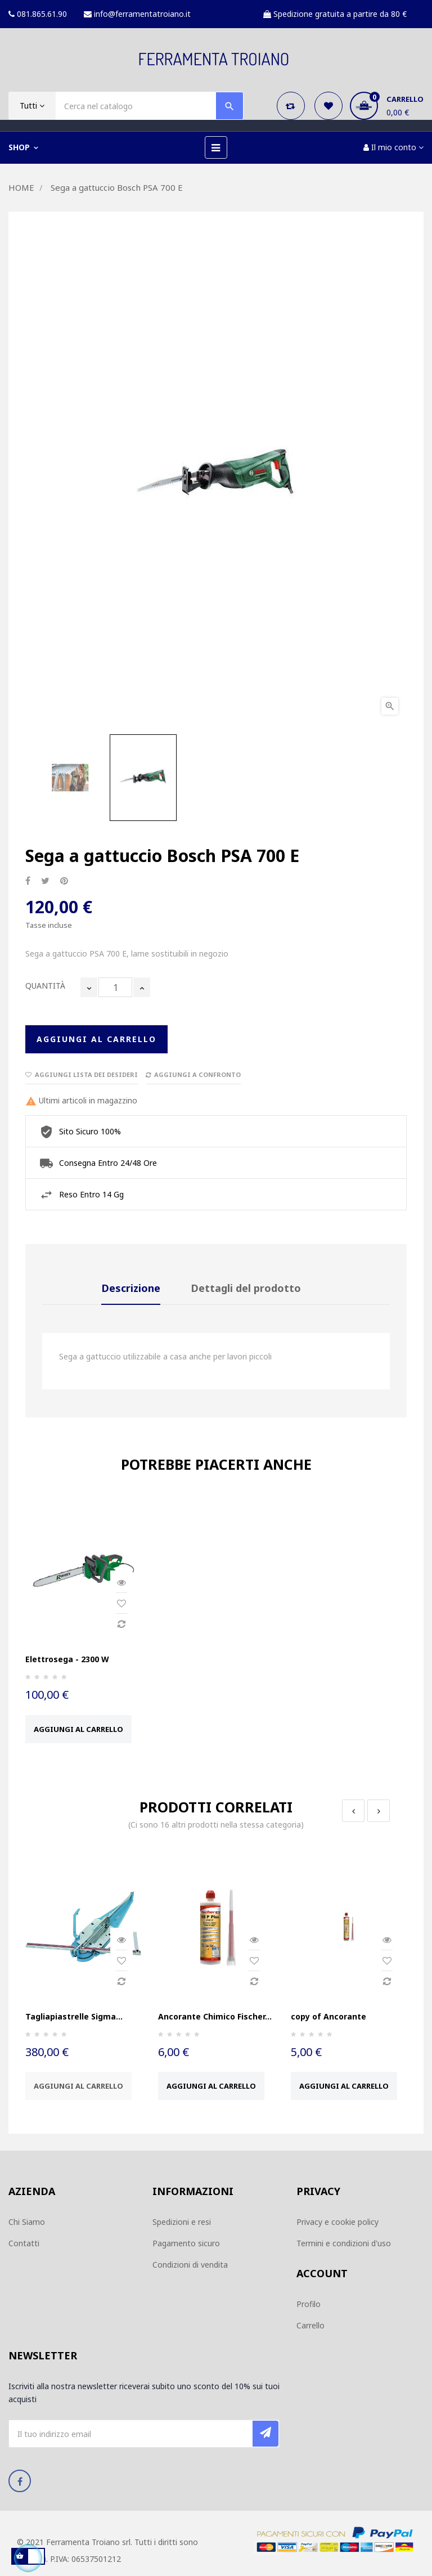 The image size is (432, 2576). Describe the element at coordinates (186, 2243) in the screenshot. I see `Pagamento sicuro` at that location.